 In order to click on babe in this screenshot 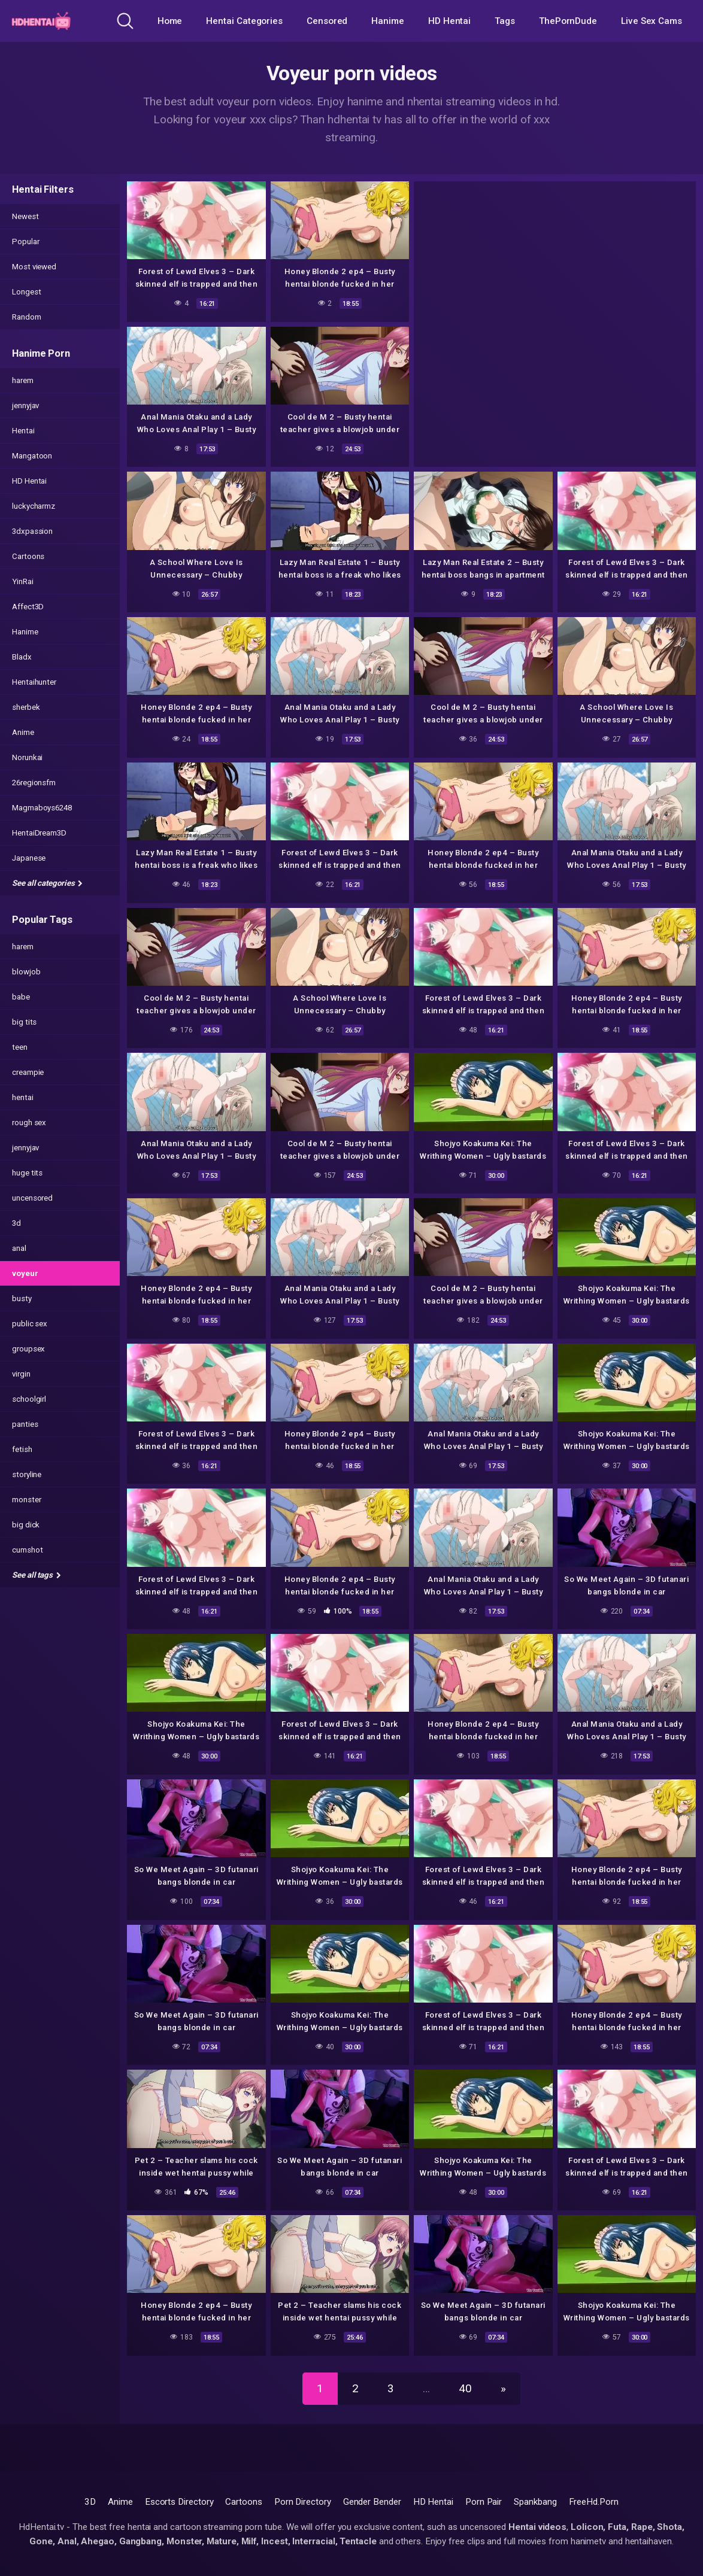, I will do `click(21, 996)`.